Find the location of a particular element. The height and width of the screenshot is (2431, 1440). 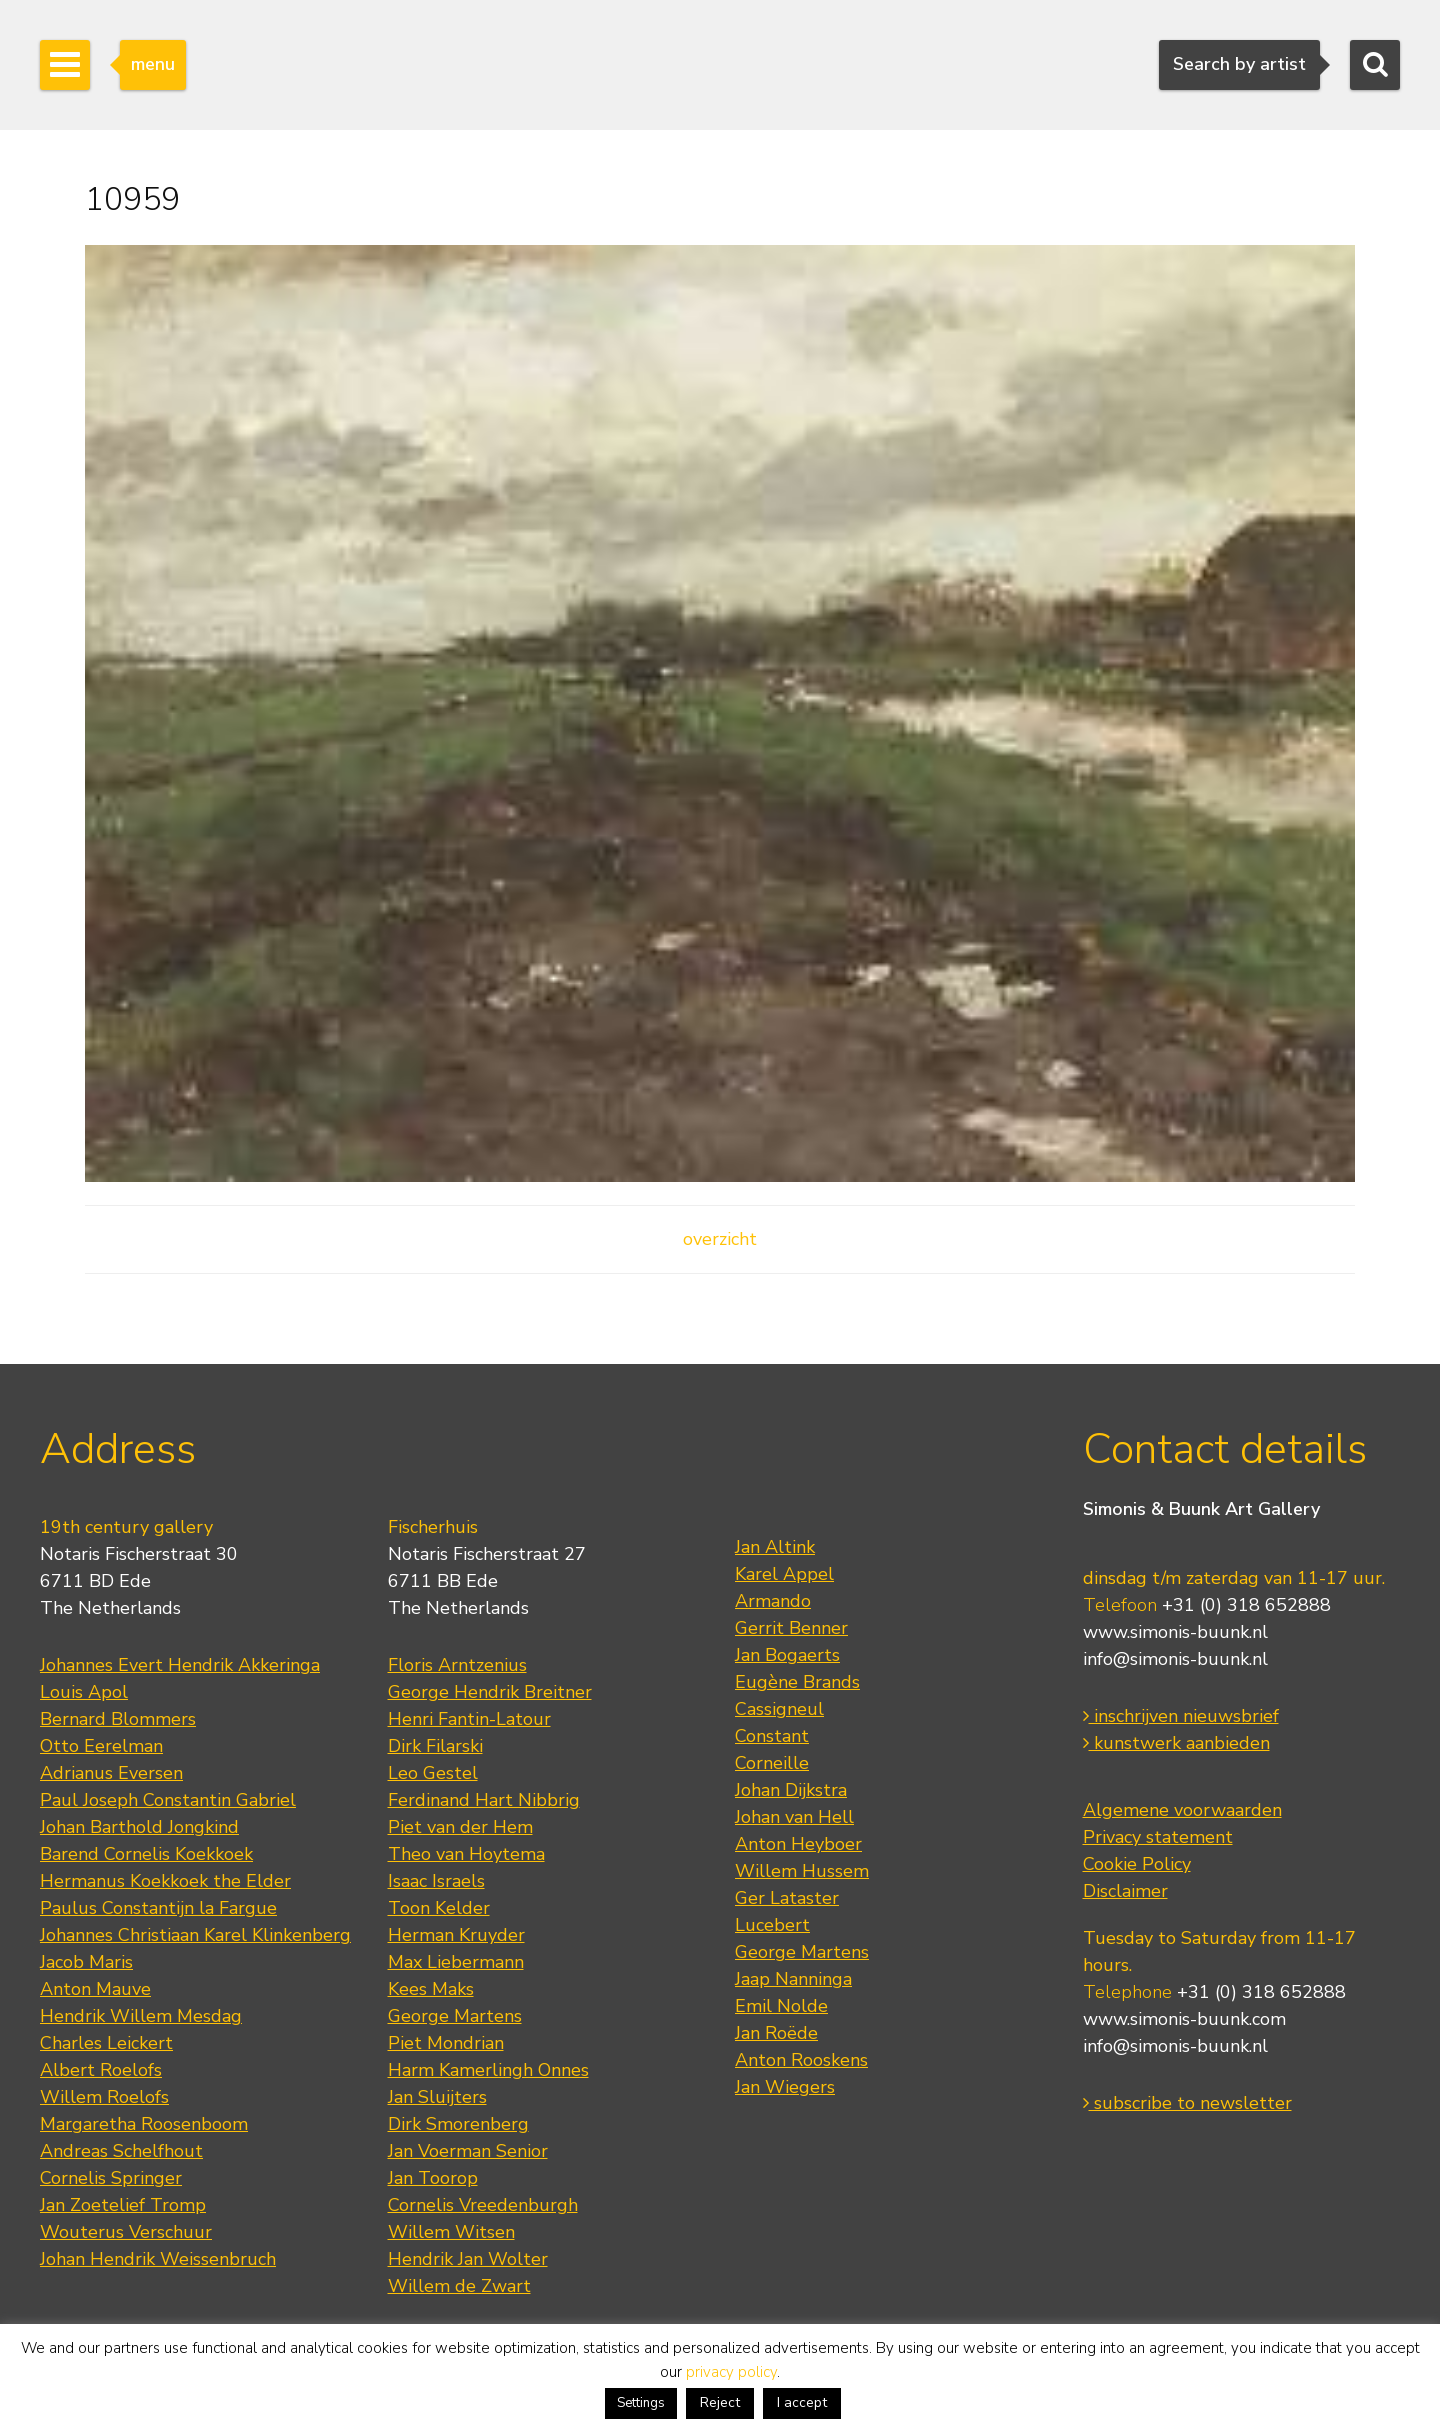

Cornelis Springer is located at coordinates (111, 2178).